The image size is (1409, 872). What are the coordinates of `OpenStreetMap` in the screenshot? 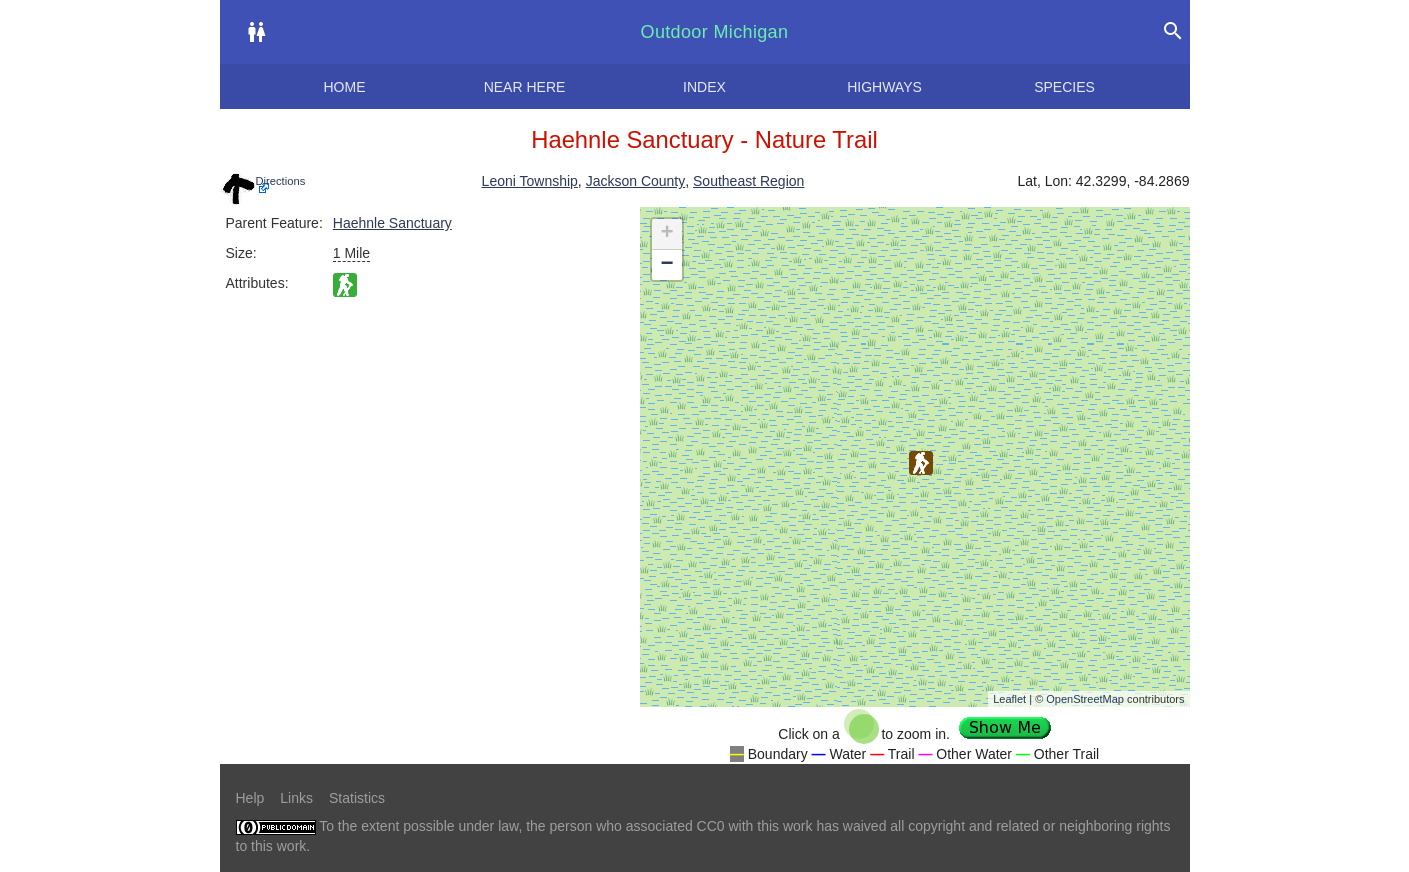 It's located at (1085, 699).